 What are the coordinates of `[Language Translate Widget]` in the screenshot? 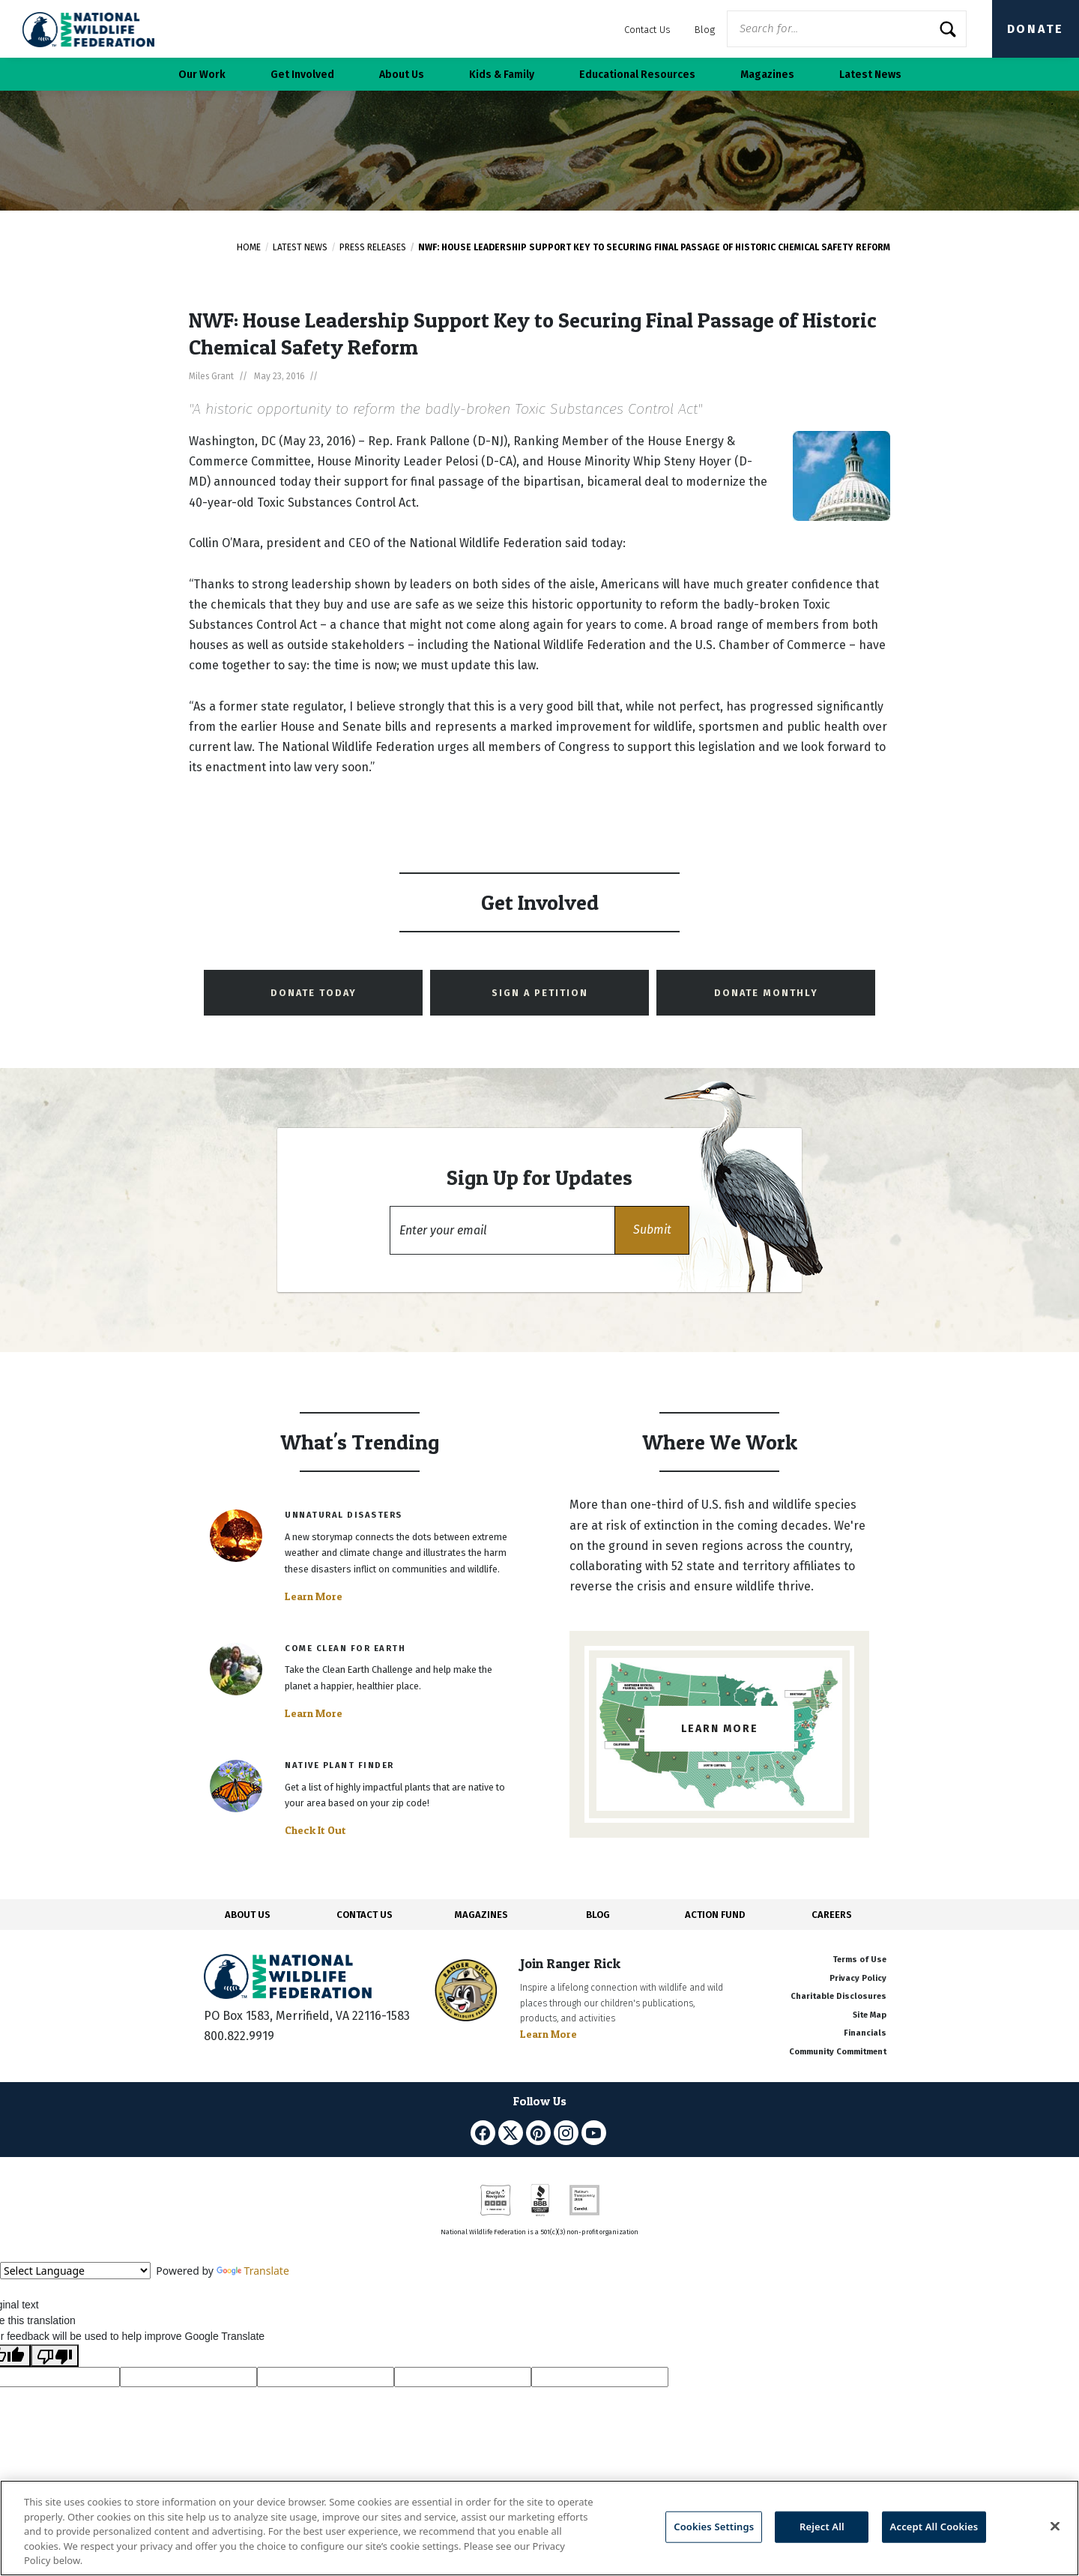 It's located at (75, 2270).